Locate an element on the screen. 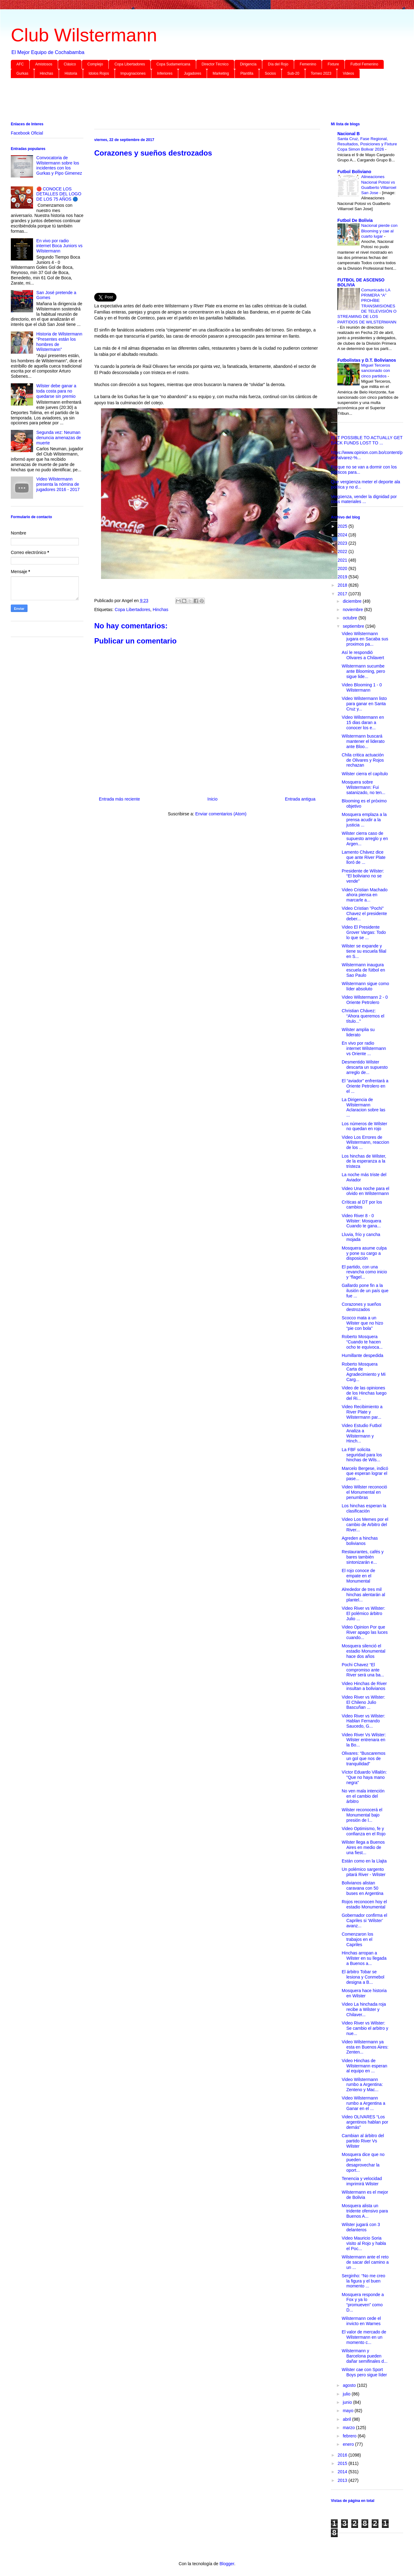 The image size is (414, 2576). 2025 is located at coordinates (343, 526).